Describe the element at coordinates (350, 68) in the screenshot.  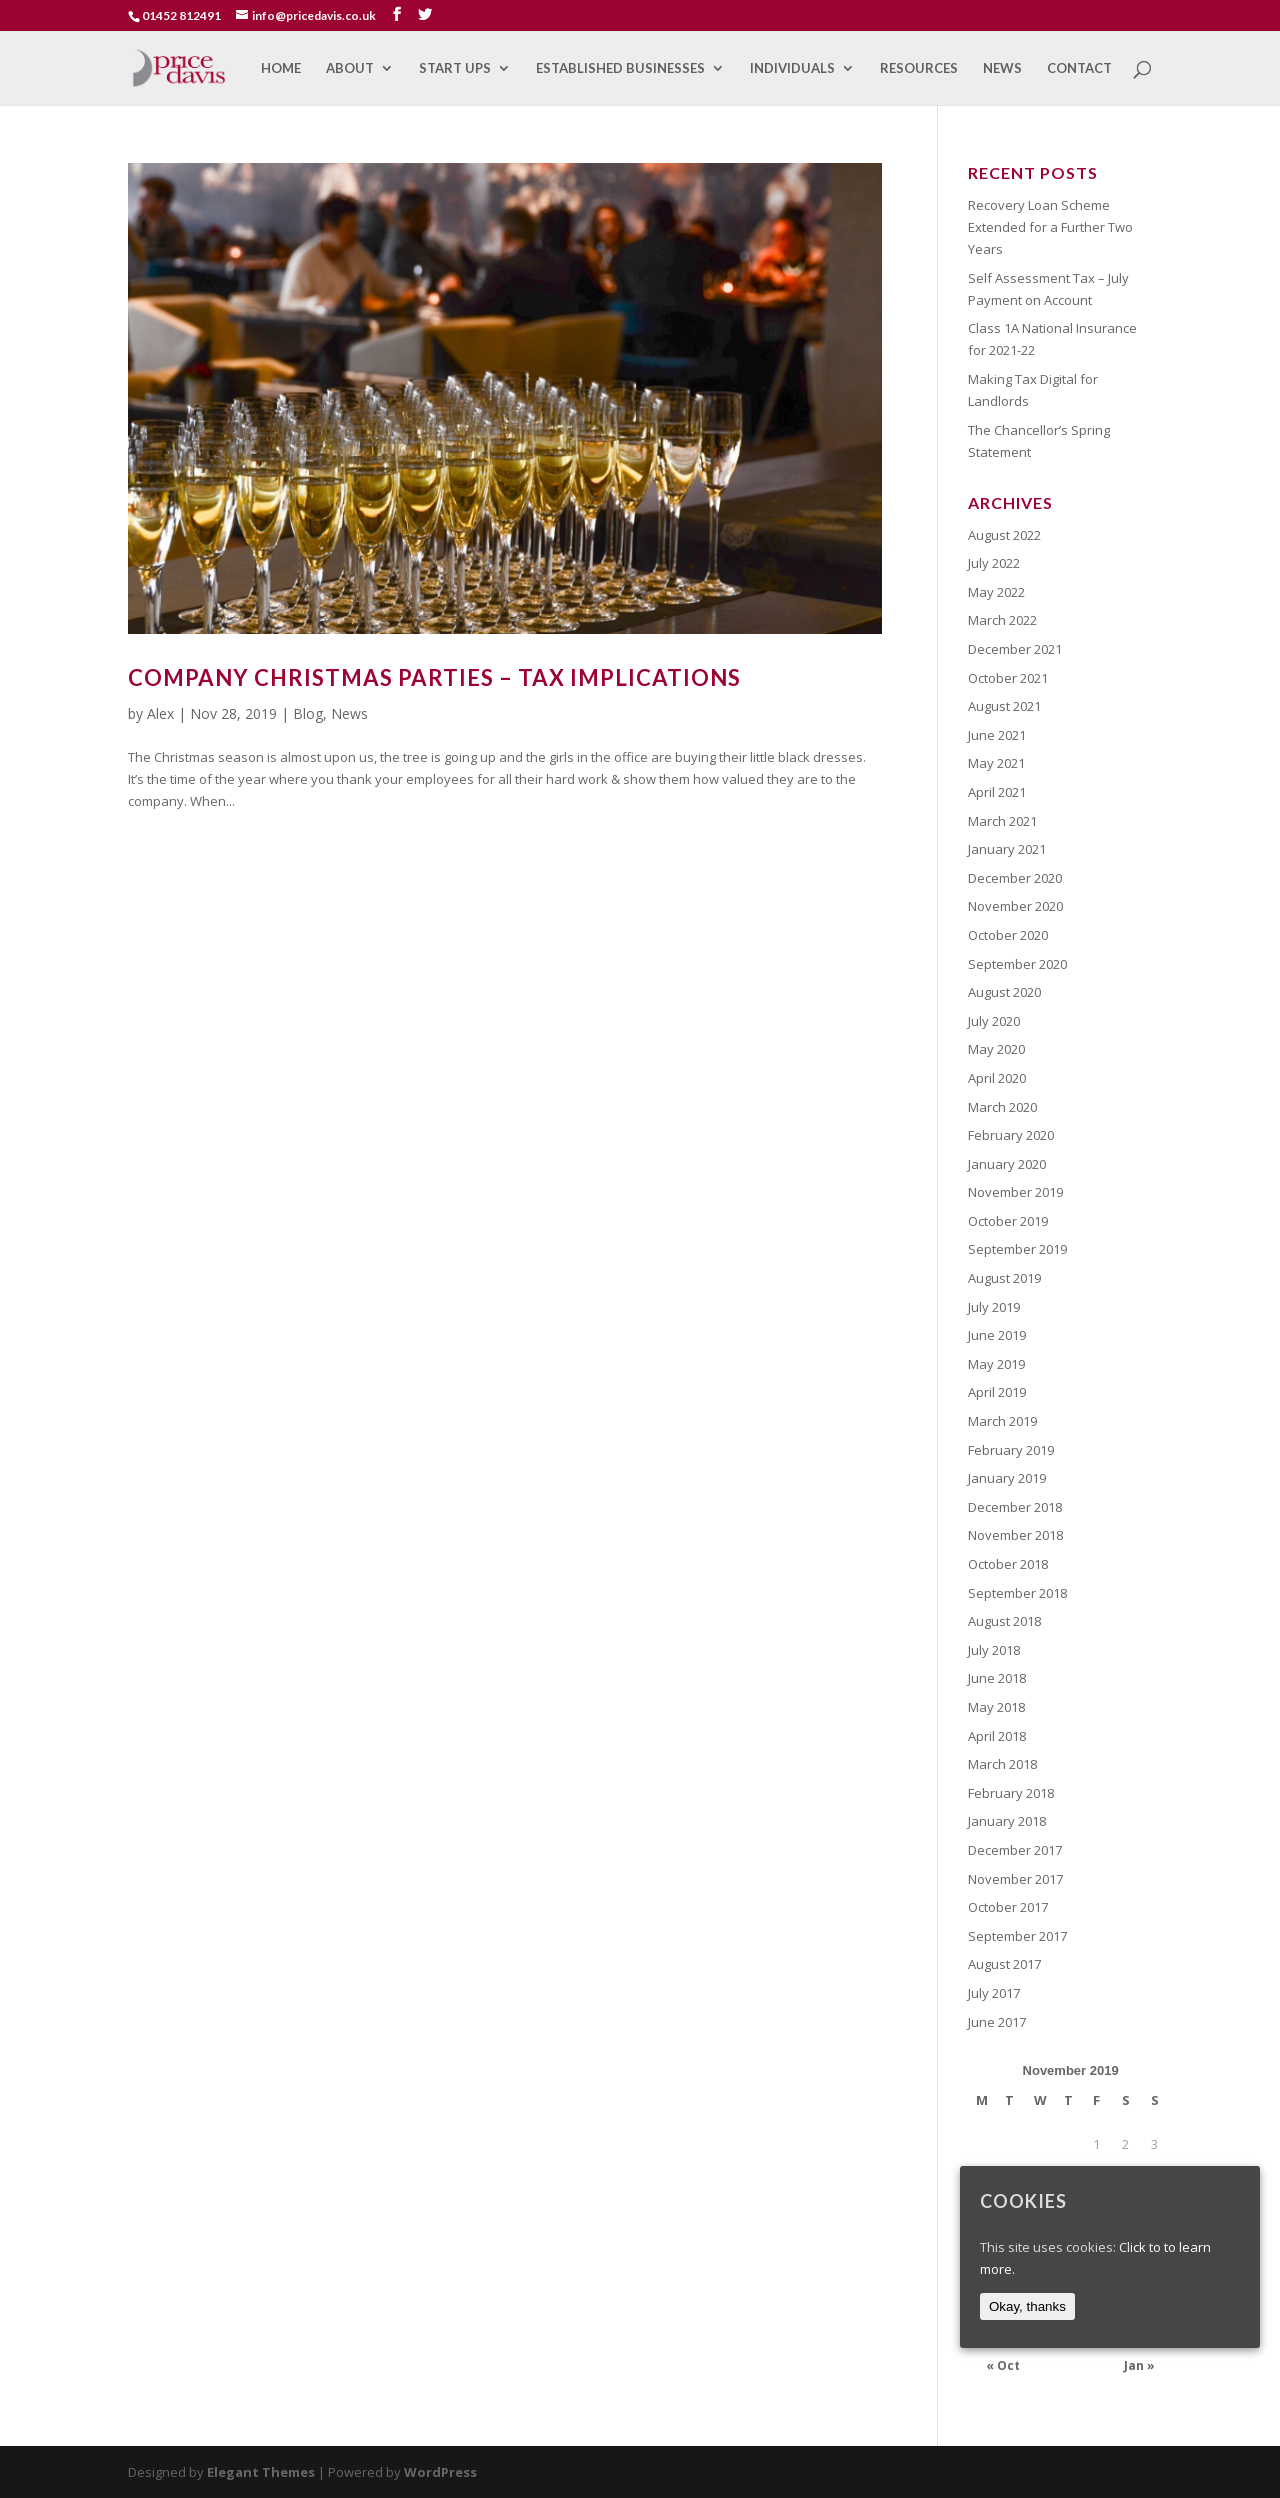
I see `About` at that location.